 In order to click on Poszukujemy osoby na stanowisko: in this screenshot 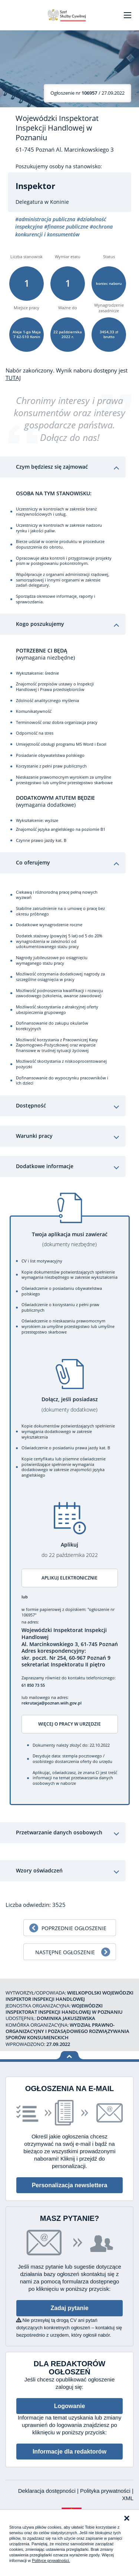, I will do `click(59, 166)`.